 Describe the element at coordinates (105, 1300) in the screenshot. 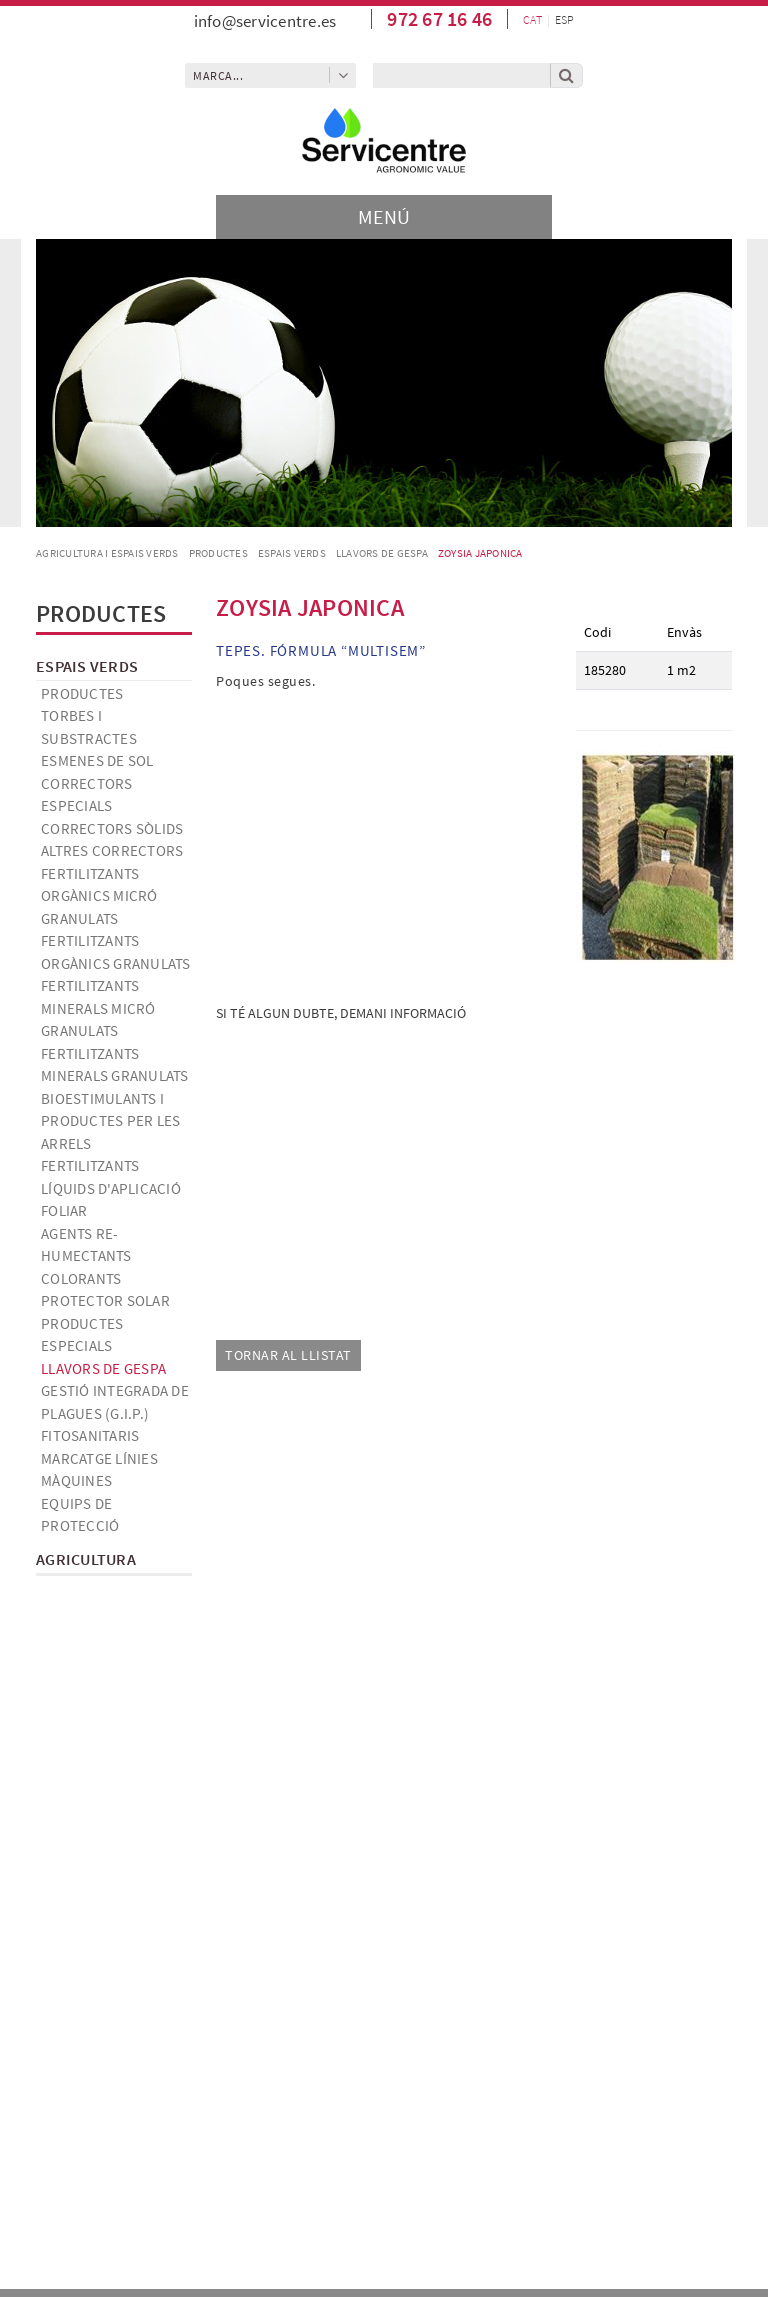

I see `Protector solar` at that location.